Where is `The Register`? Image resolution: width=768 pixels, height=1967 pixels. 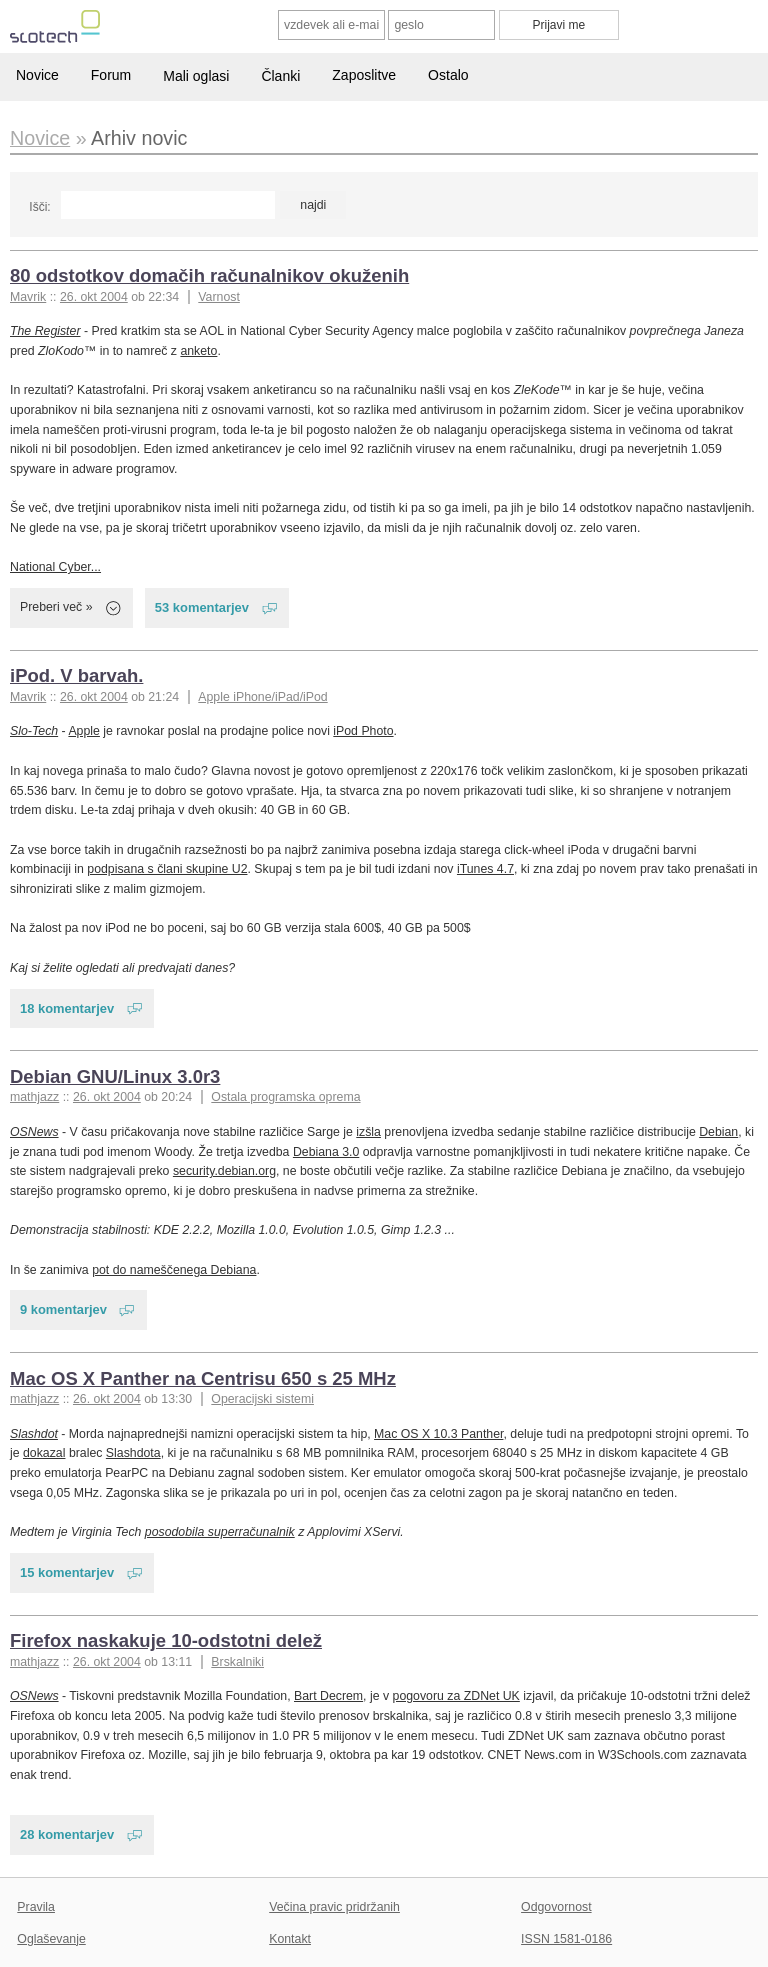
The Register is located at coordinates (45, 331).